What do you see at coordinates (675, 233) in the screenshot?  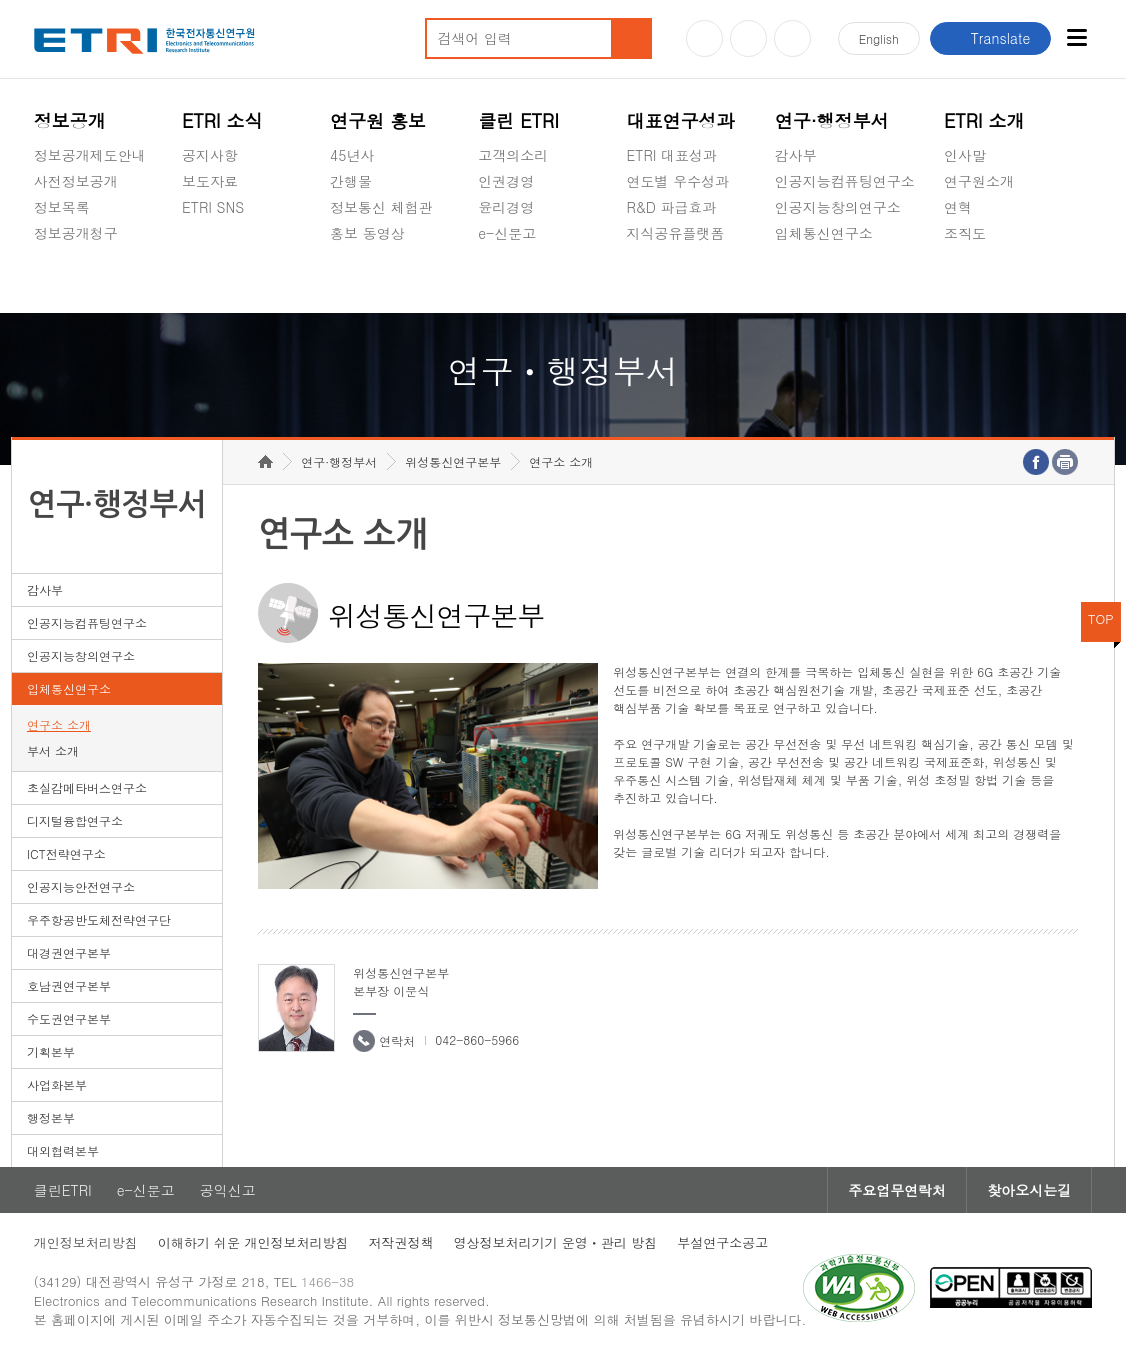 I see `지식공유플랫폼` at bounding box center [675, 233].